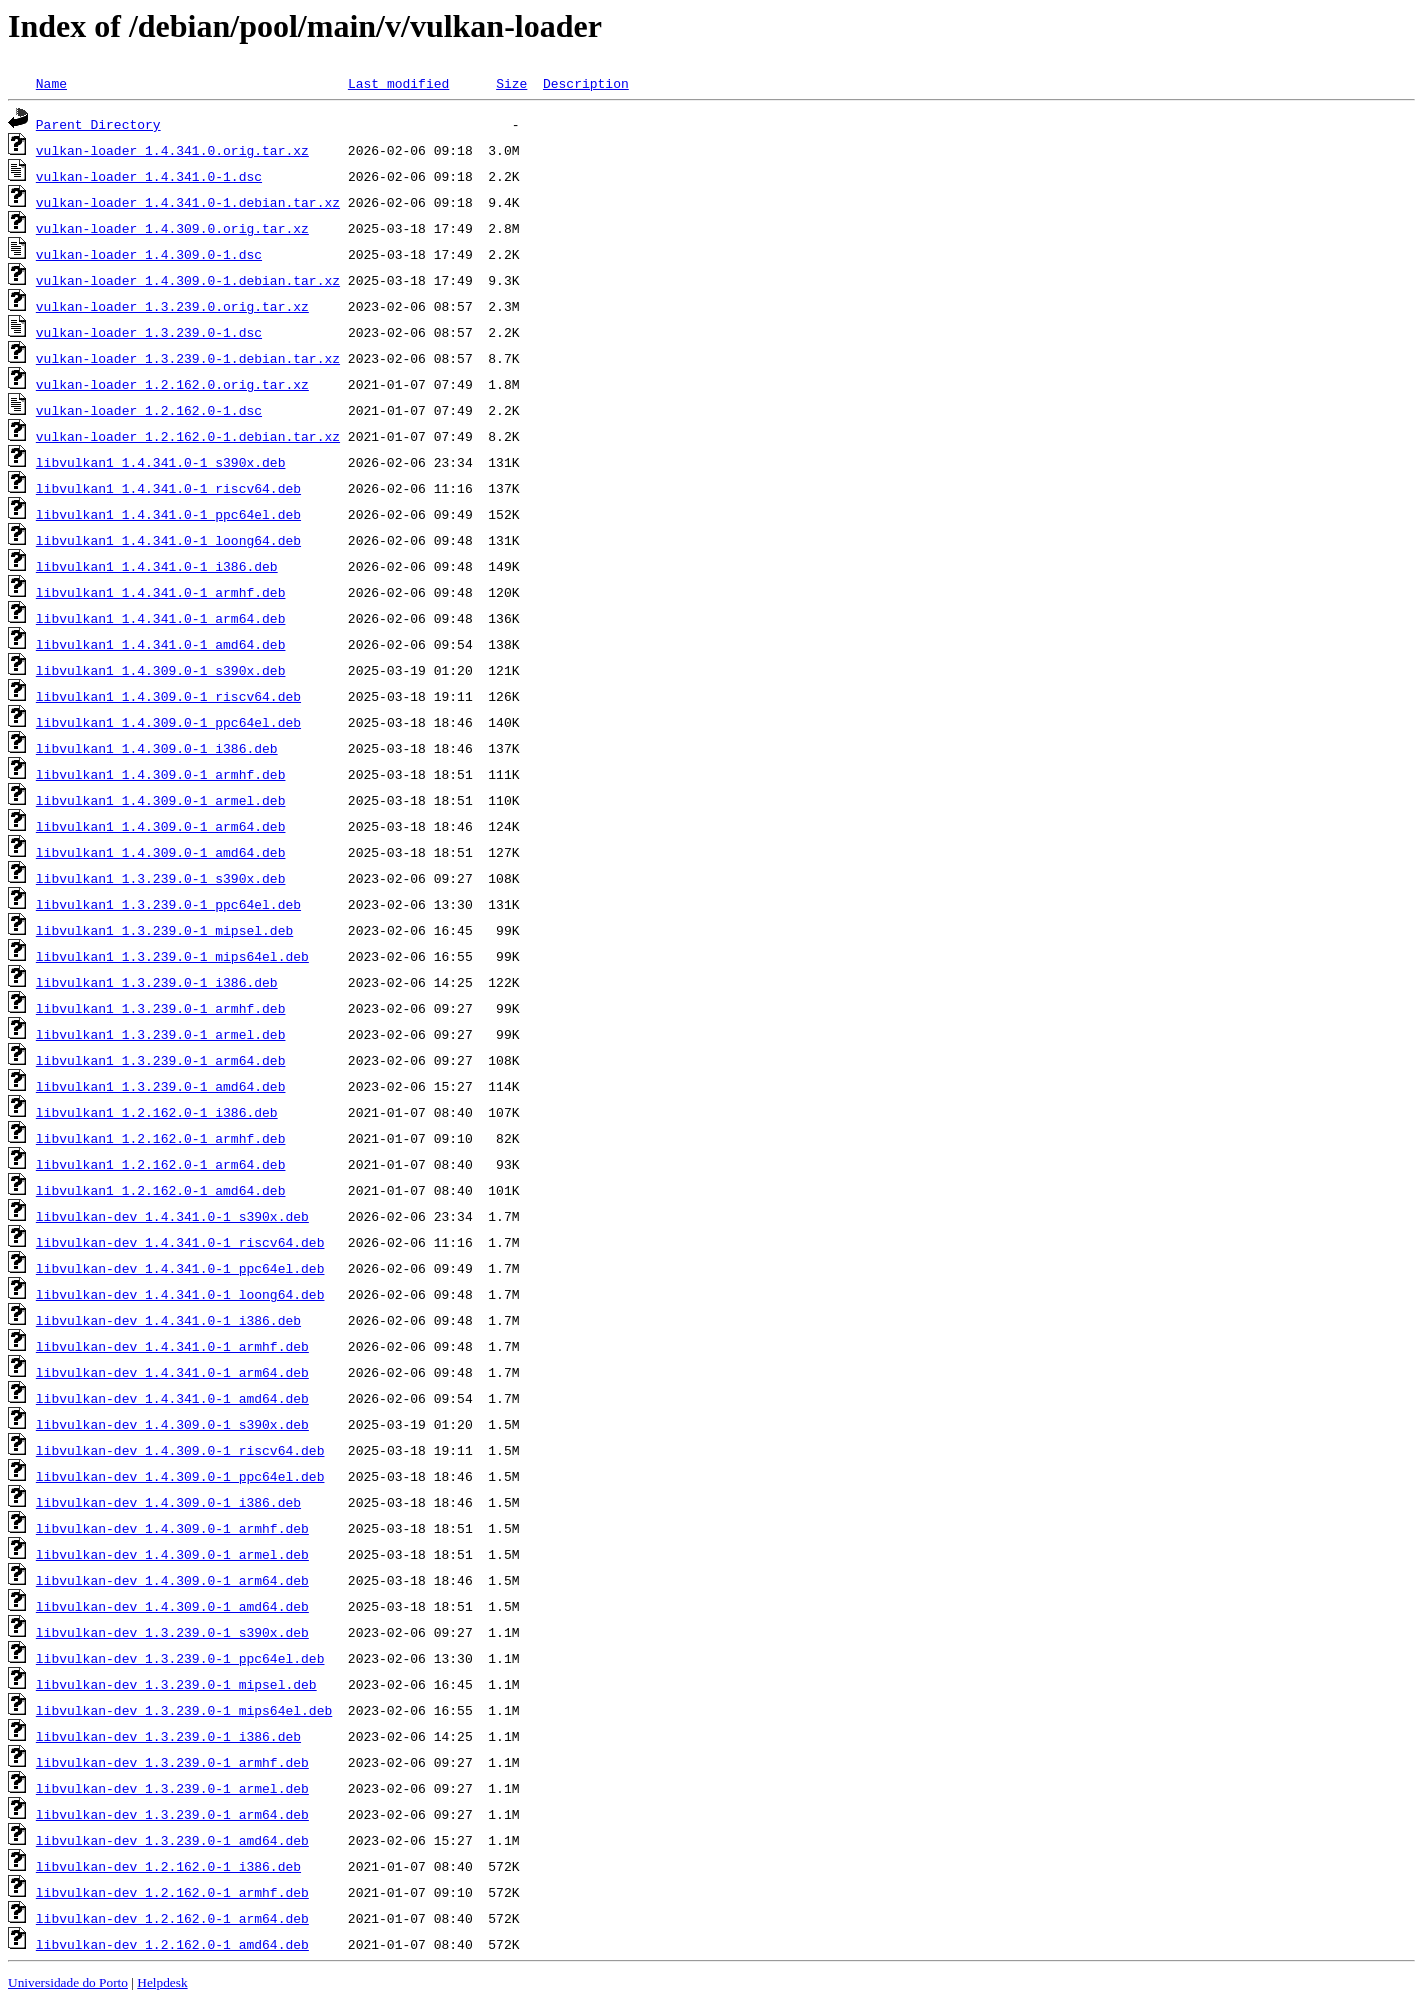 This screenshot has width=1423, height=1999. I want to click on Helpdesk, so click(162, 1982).